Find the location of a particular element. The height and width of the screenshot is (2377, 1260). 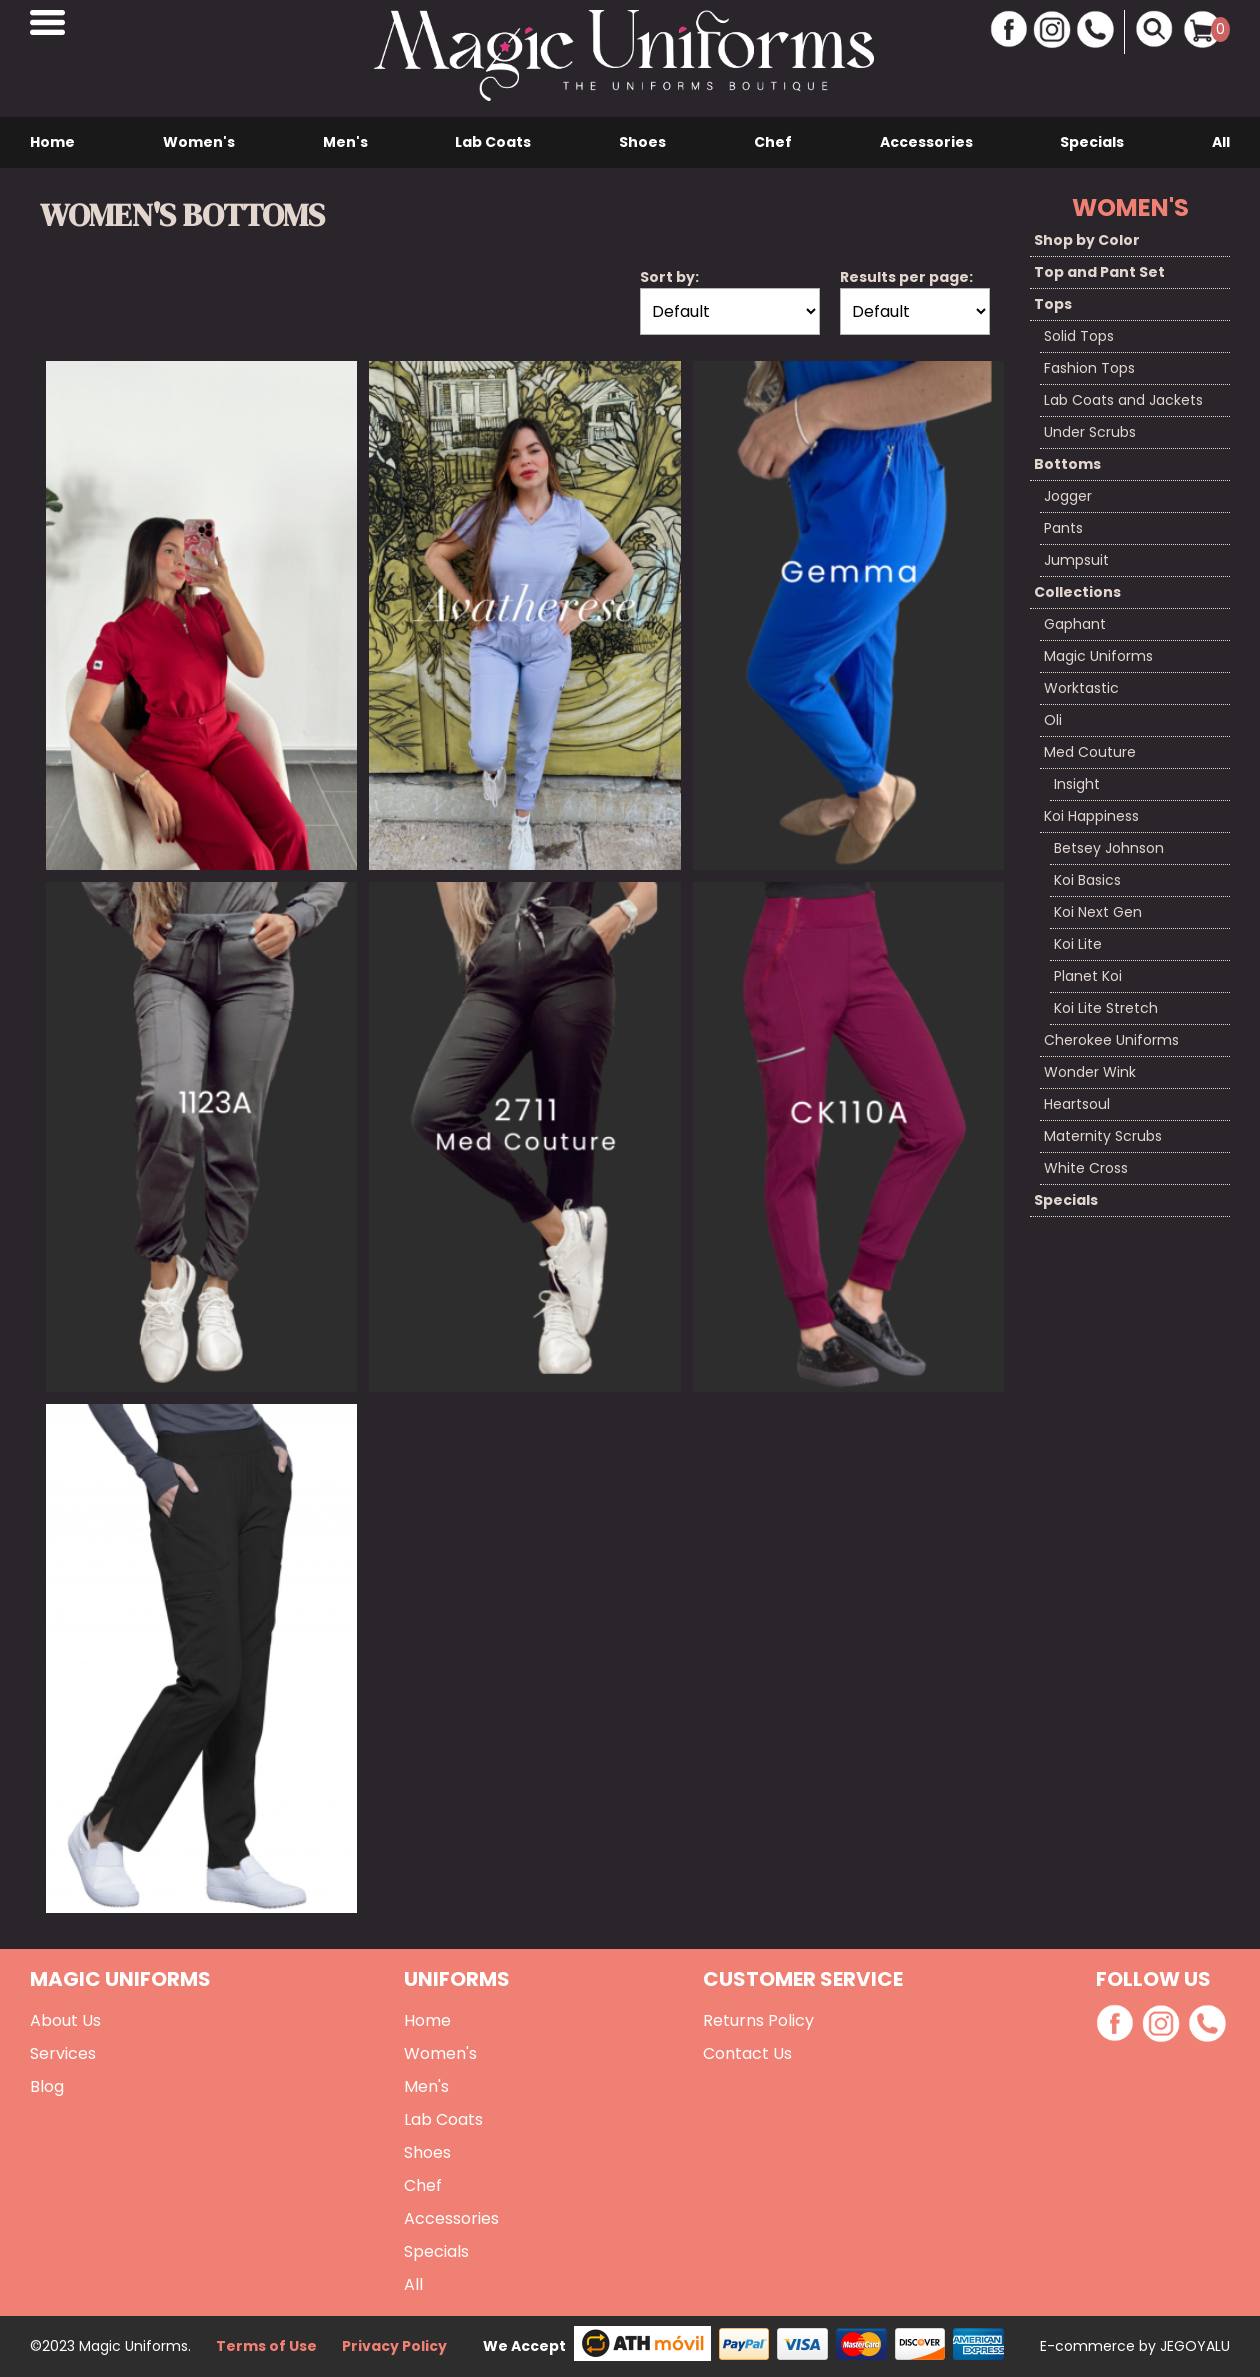

Terms of Use is located at coordinates (266, 2346).